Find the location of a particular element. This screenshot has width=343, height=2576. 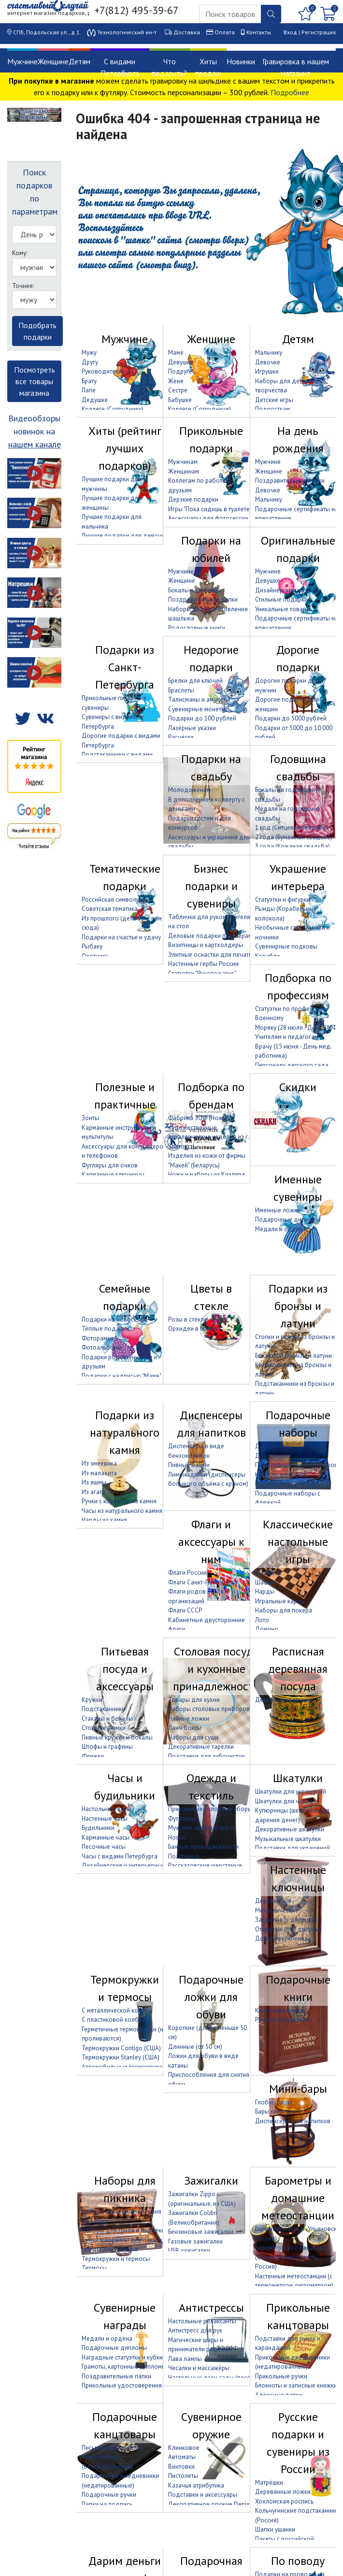

Подарки до 5000 рублей is located at coordinates (291, 718).